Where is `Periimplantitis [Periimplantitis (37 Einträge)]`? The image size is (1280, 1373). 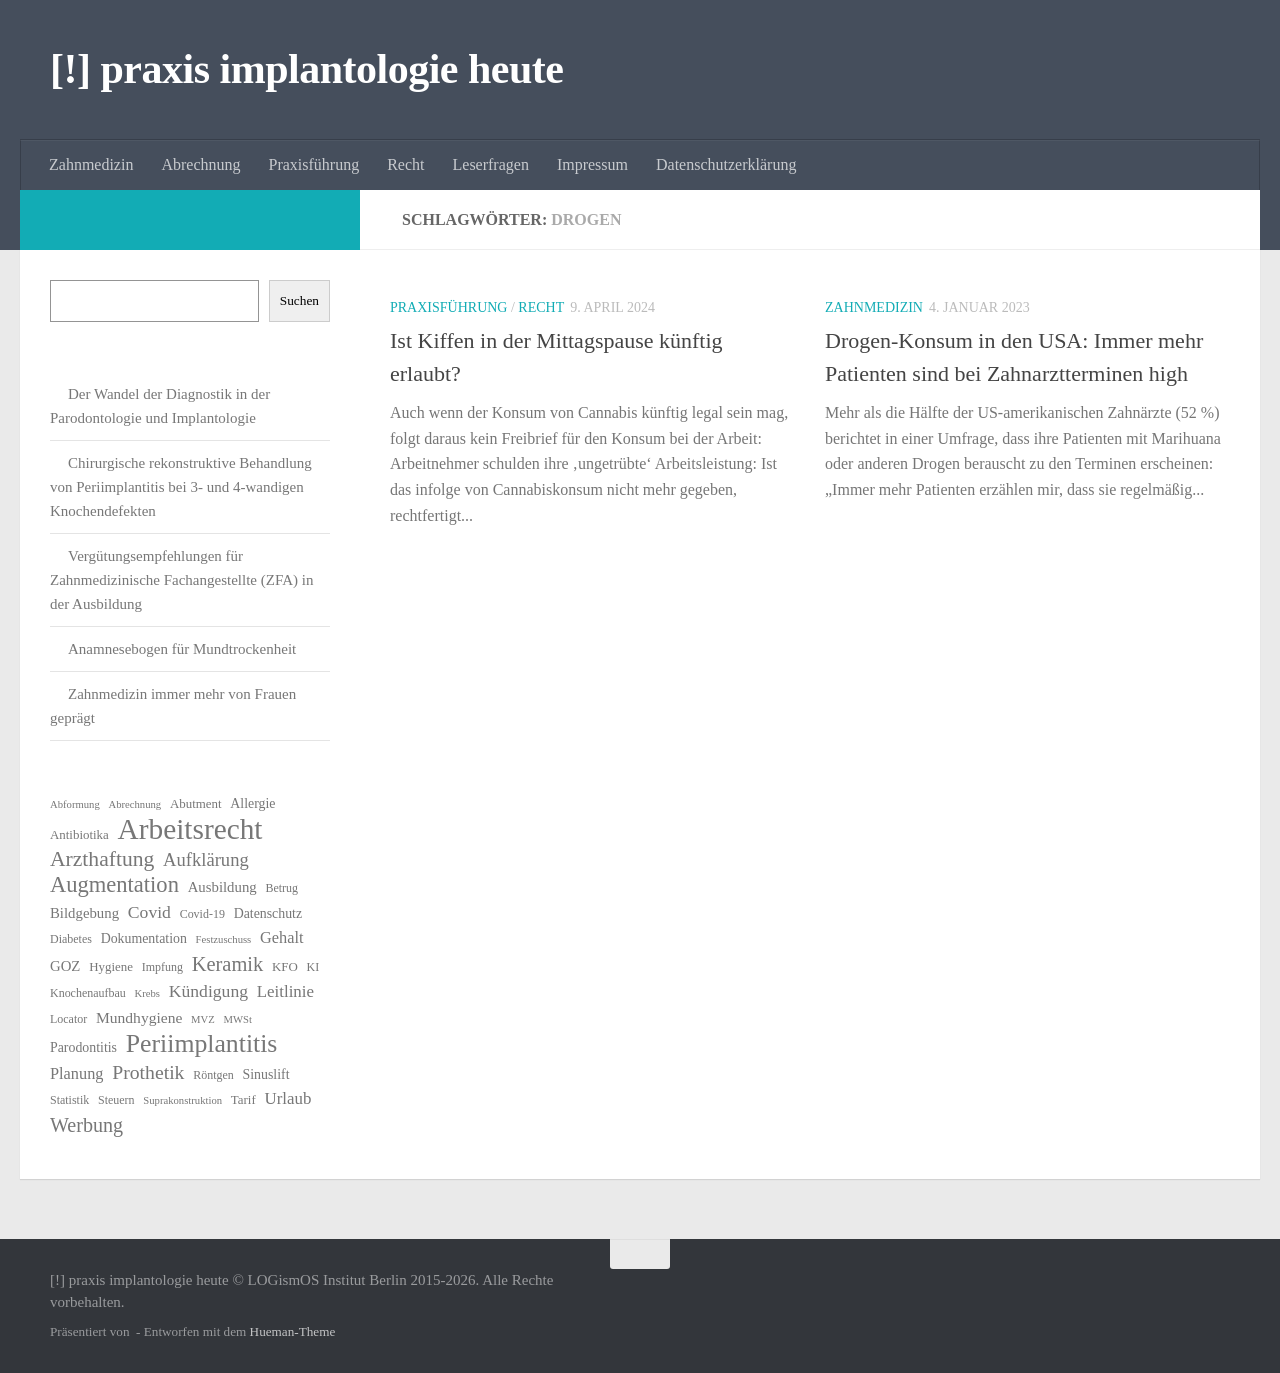
Periimplantitis [Periimplantitis (37 Einträge)] is located at coordinates (202, 1044).